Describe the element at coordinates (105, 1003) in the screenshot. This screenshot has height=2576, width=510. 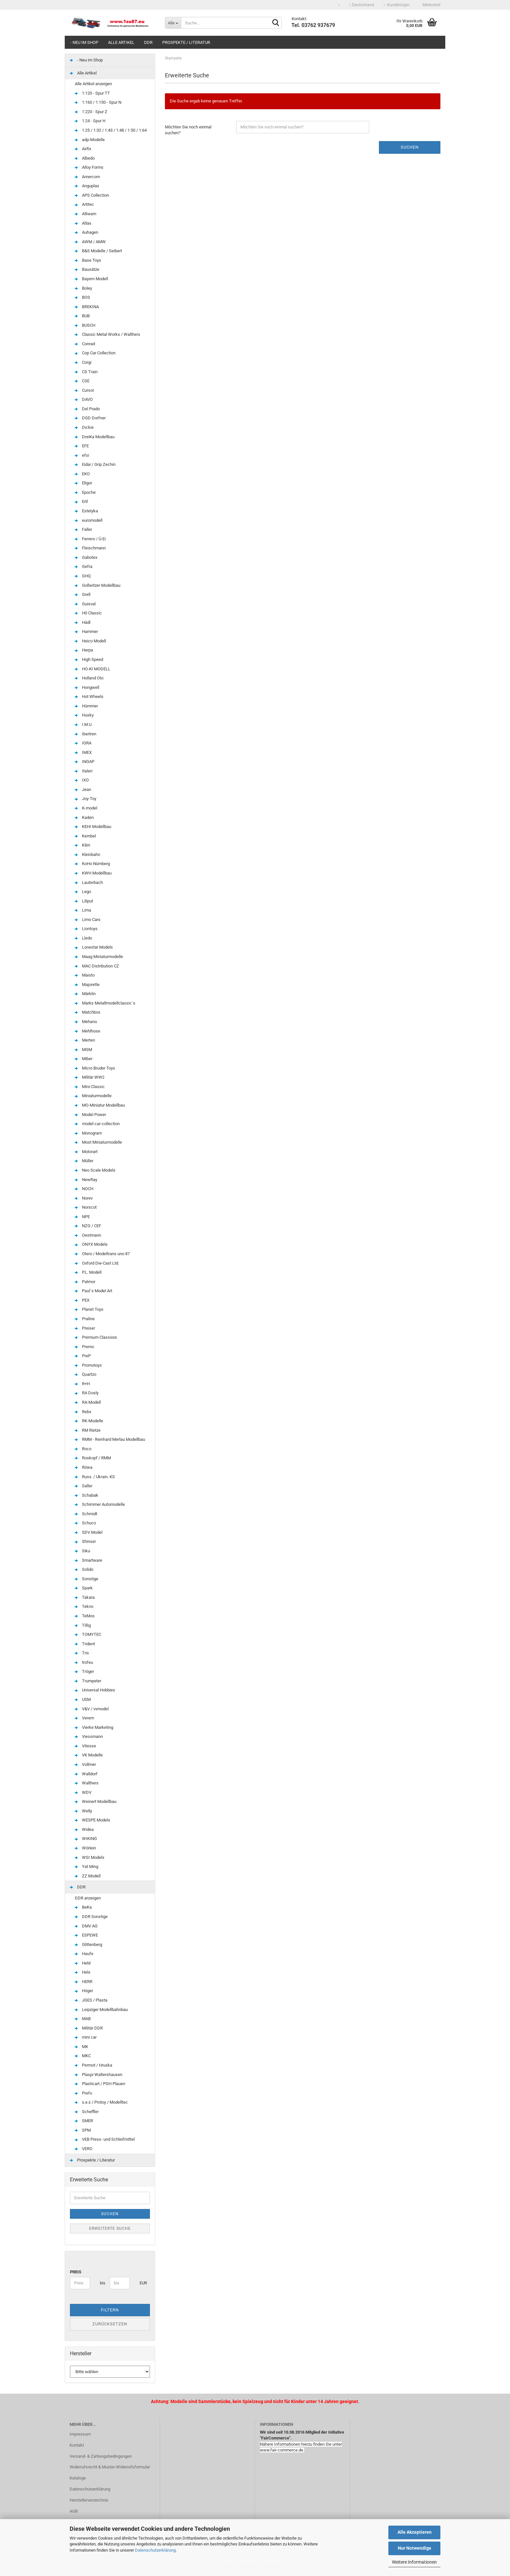
I see `Marks Metallmodellclassic´s` at that location.